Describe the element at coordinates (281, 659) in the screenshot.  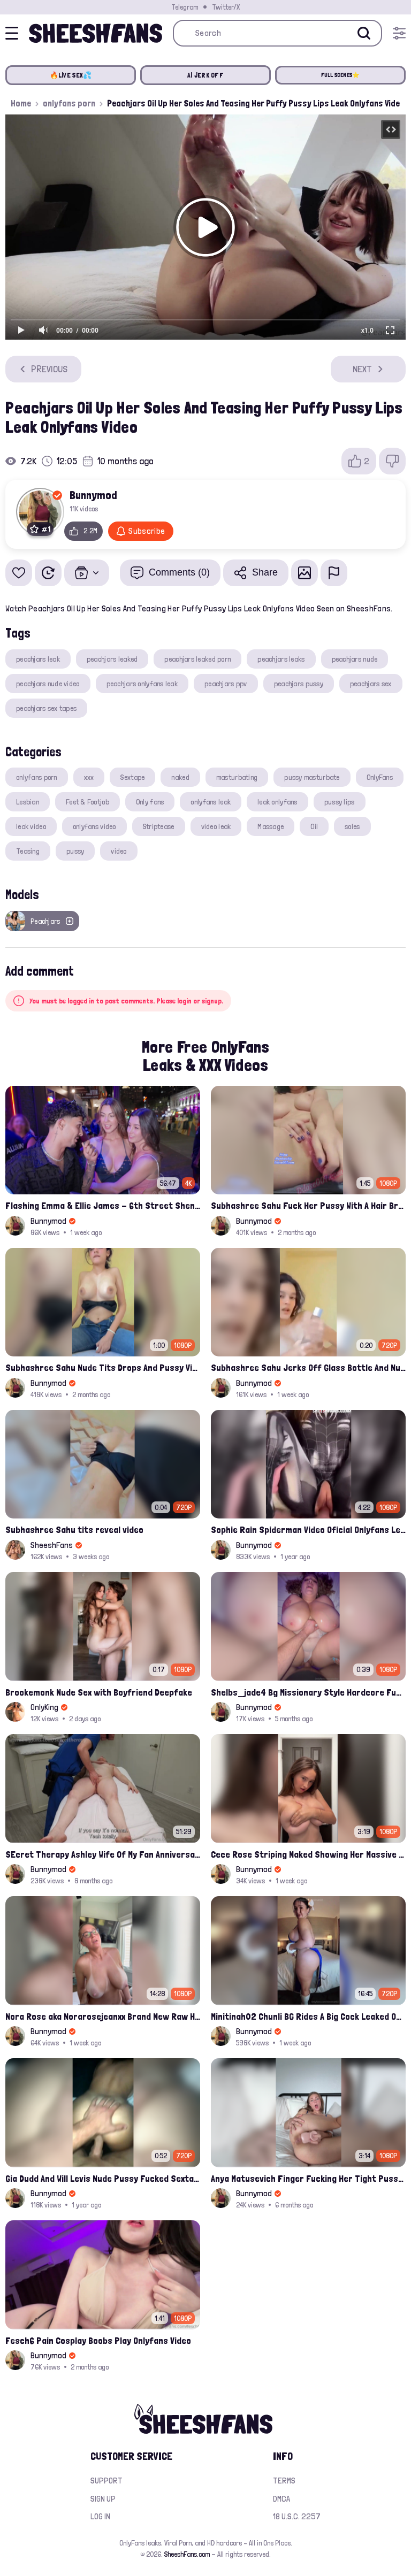
I see `peachjars leaks` at that location.